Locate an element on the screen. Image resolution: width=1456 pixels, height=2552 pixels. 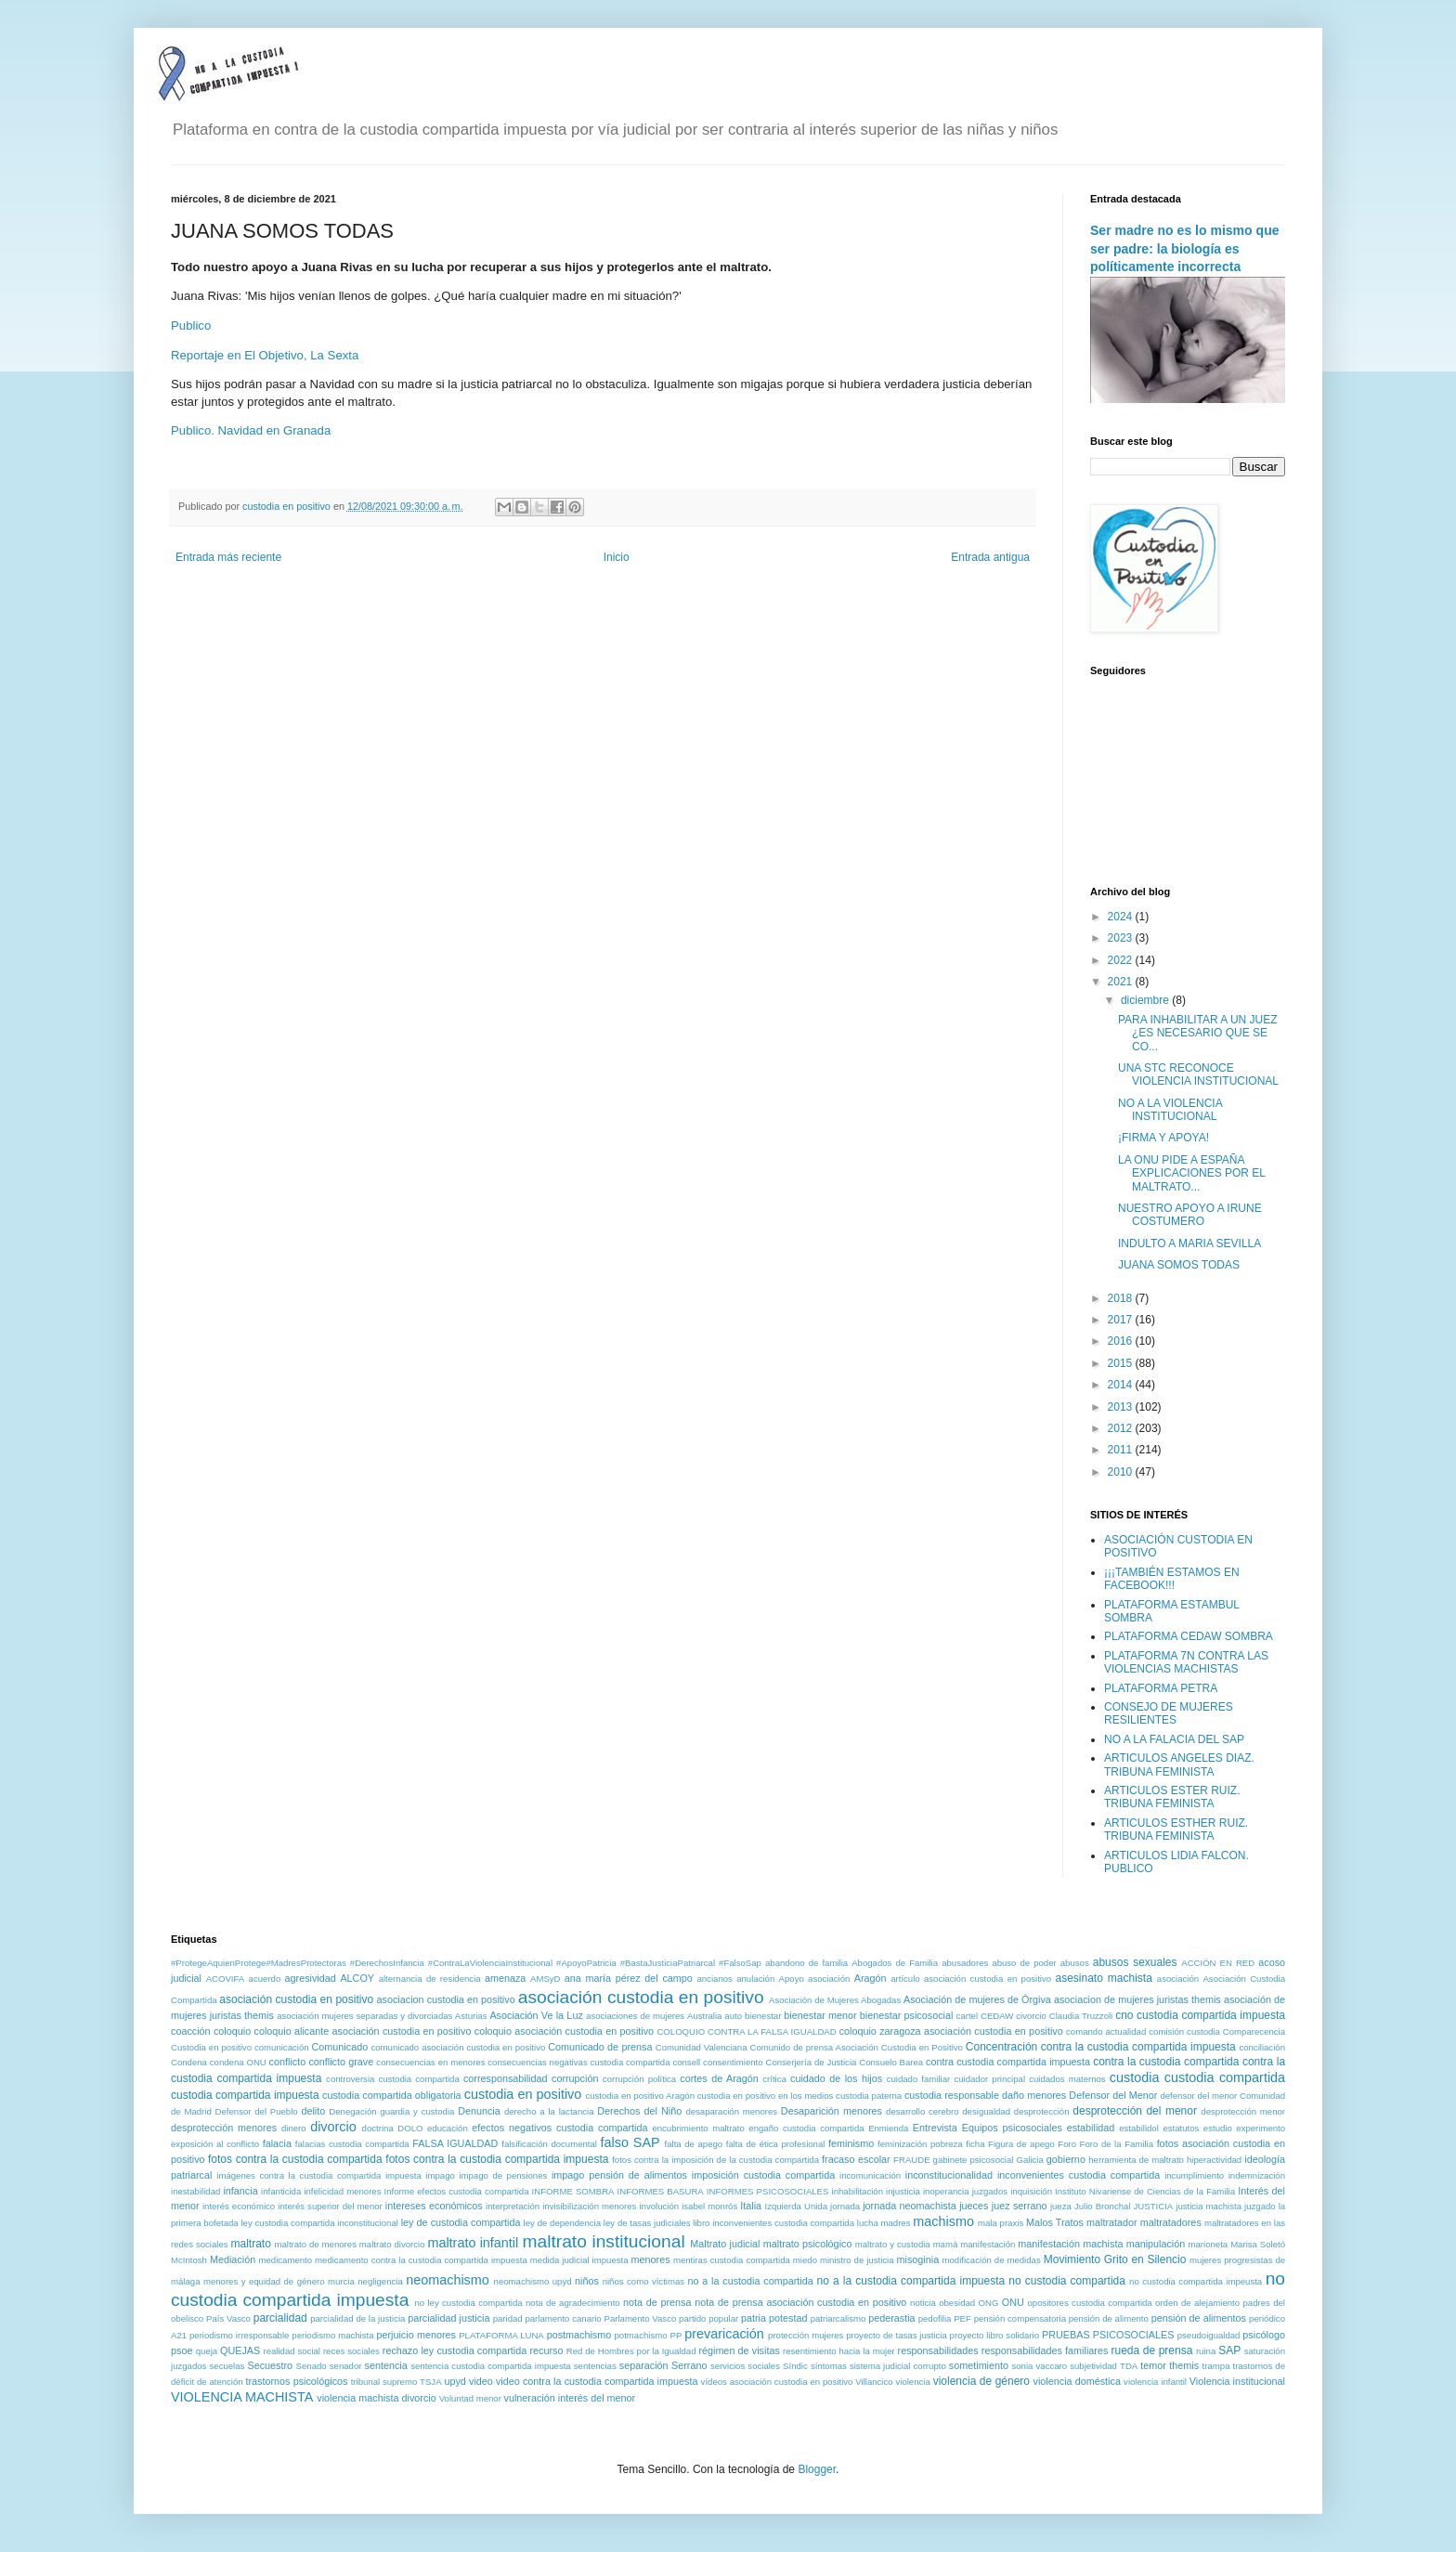
Movimiento Grito en Silencio is located at coordinates (1115, 2259).